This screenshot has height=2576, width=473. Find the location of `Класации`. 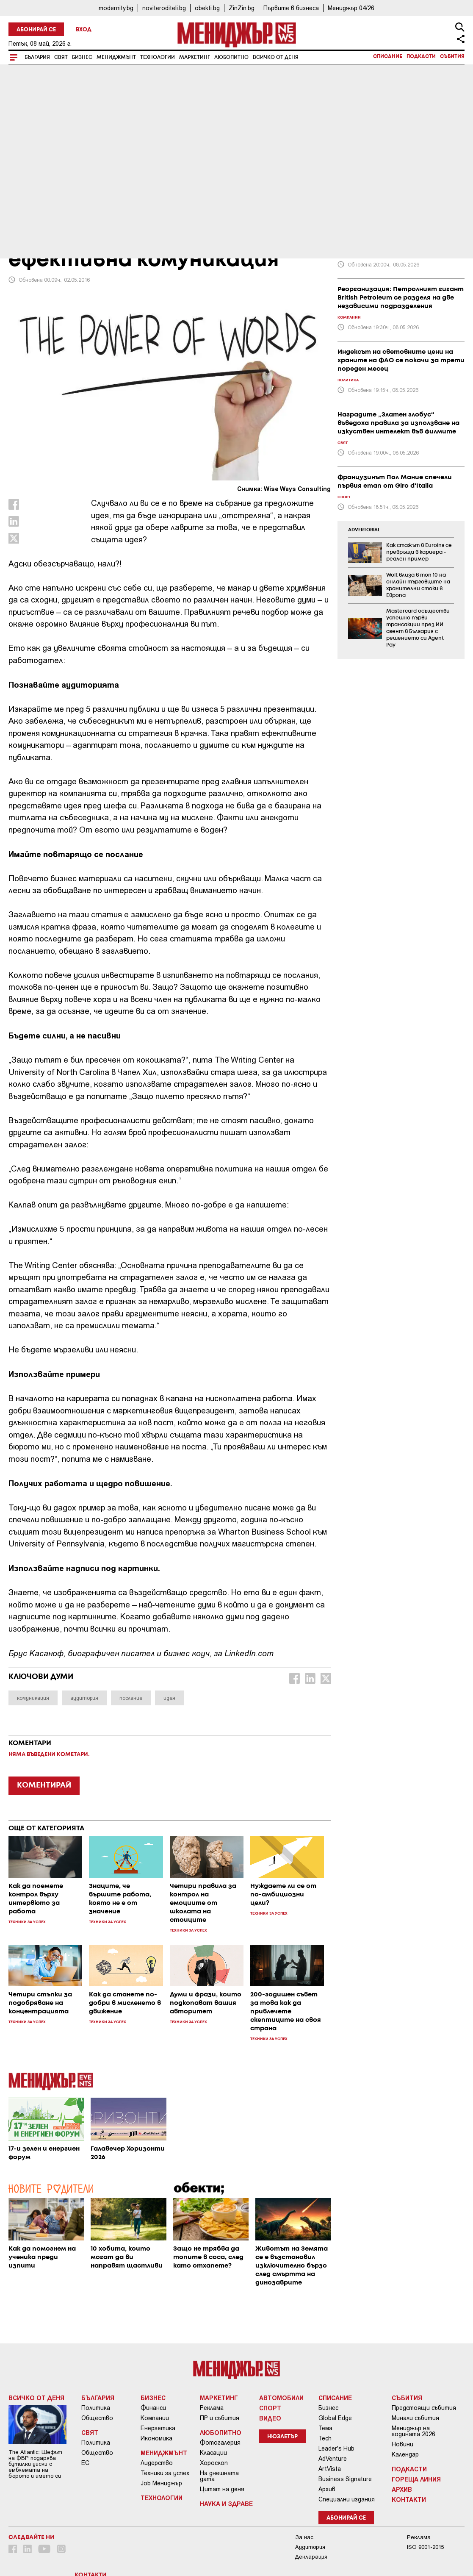

Класации is located at coordinates (213, 2453).